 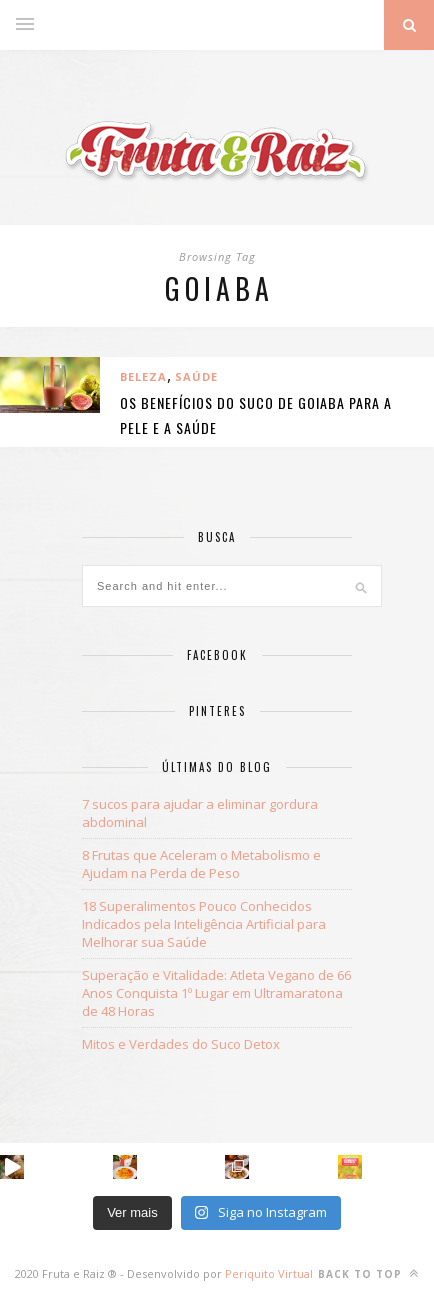 What do you see at coordinates (181, 1044) in the screenshot?
I see `Mitos e Verdades do Suco Detox` at bounding box center [181, 1044].